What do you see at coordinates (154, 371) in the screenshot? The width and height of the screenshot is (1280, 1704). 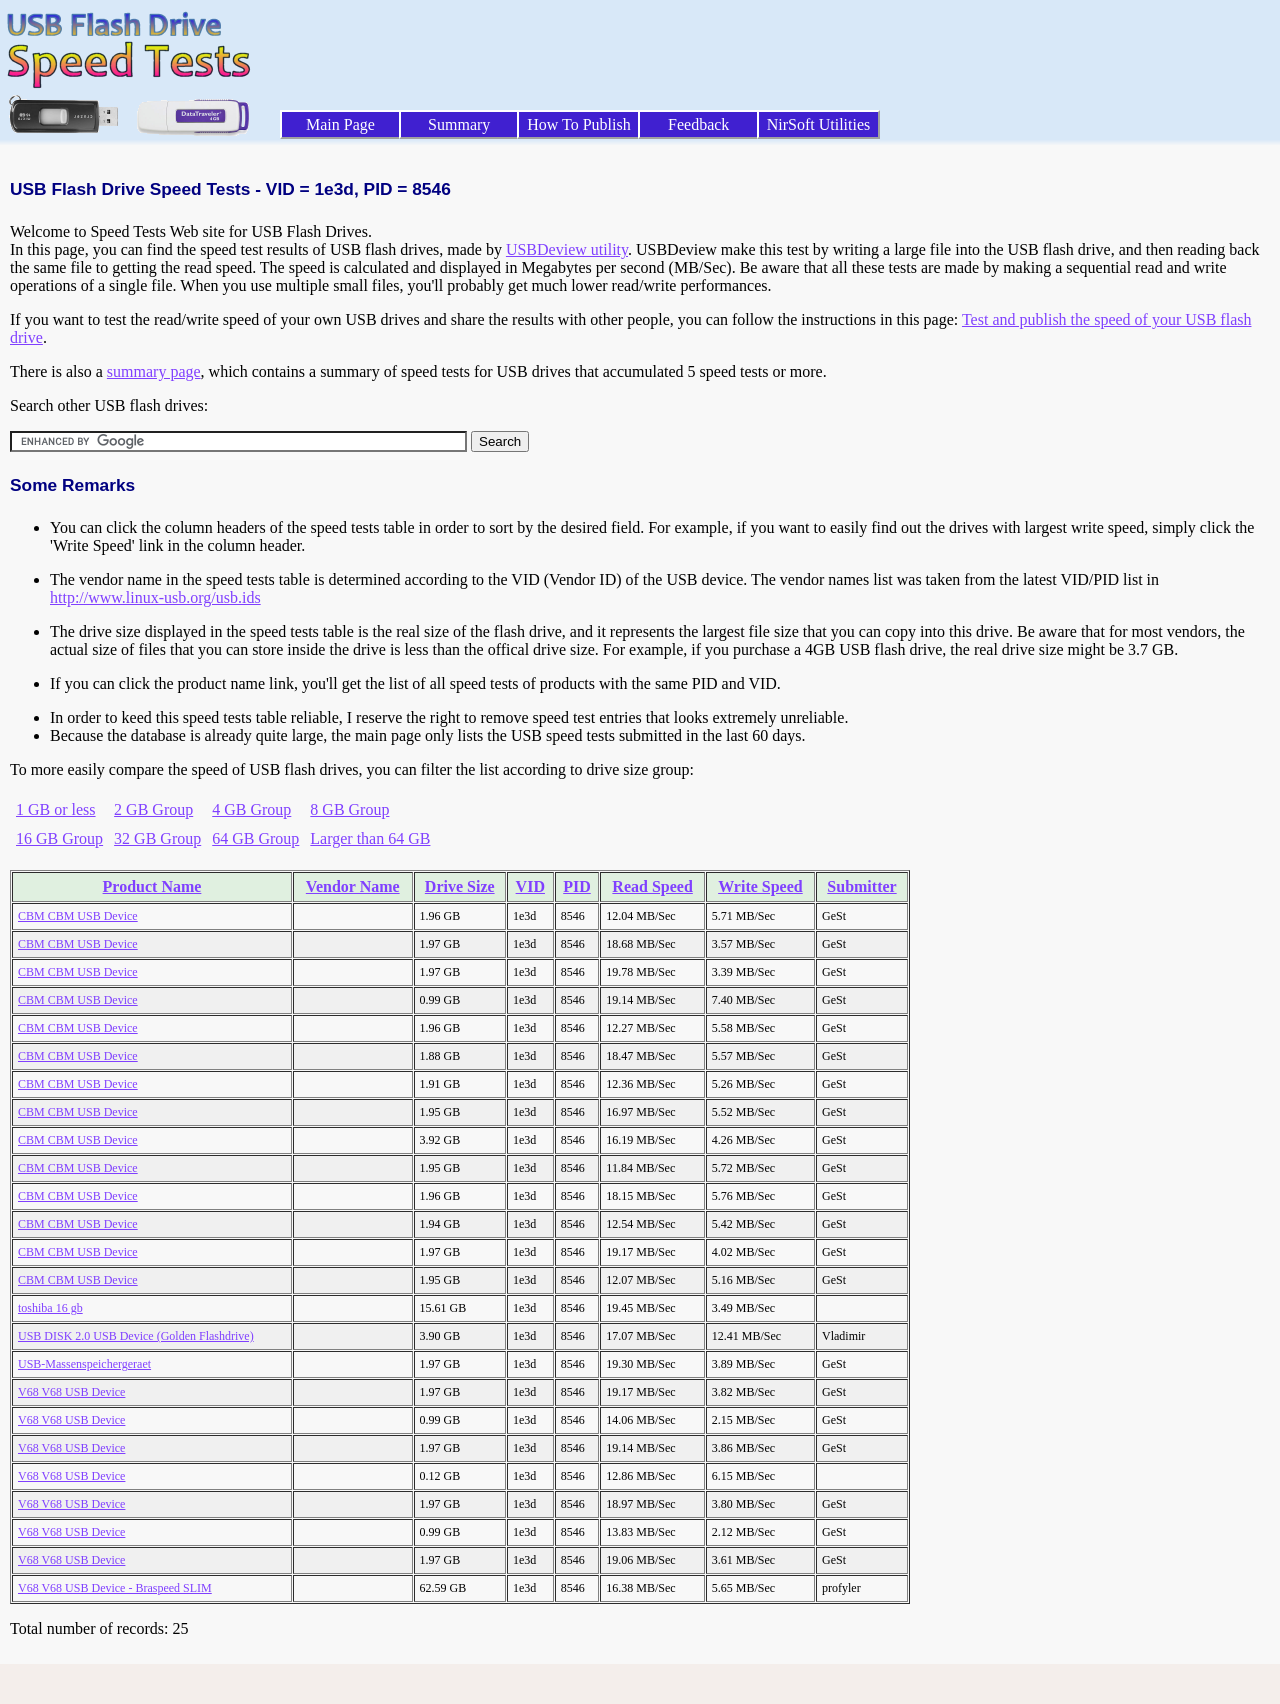 I see `summary page` at bounding box center [154, 371].